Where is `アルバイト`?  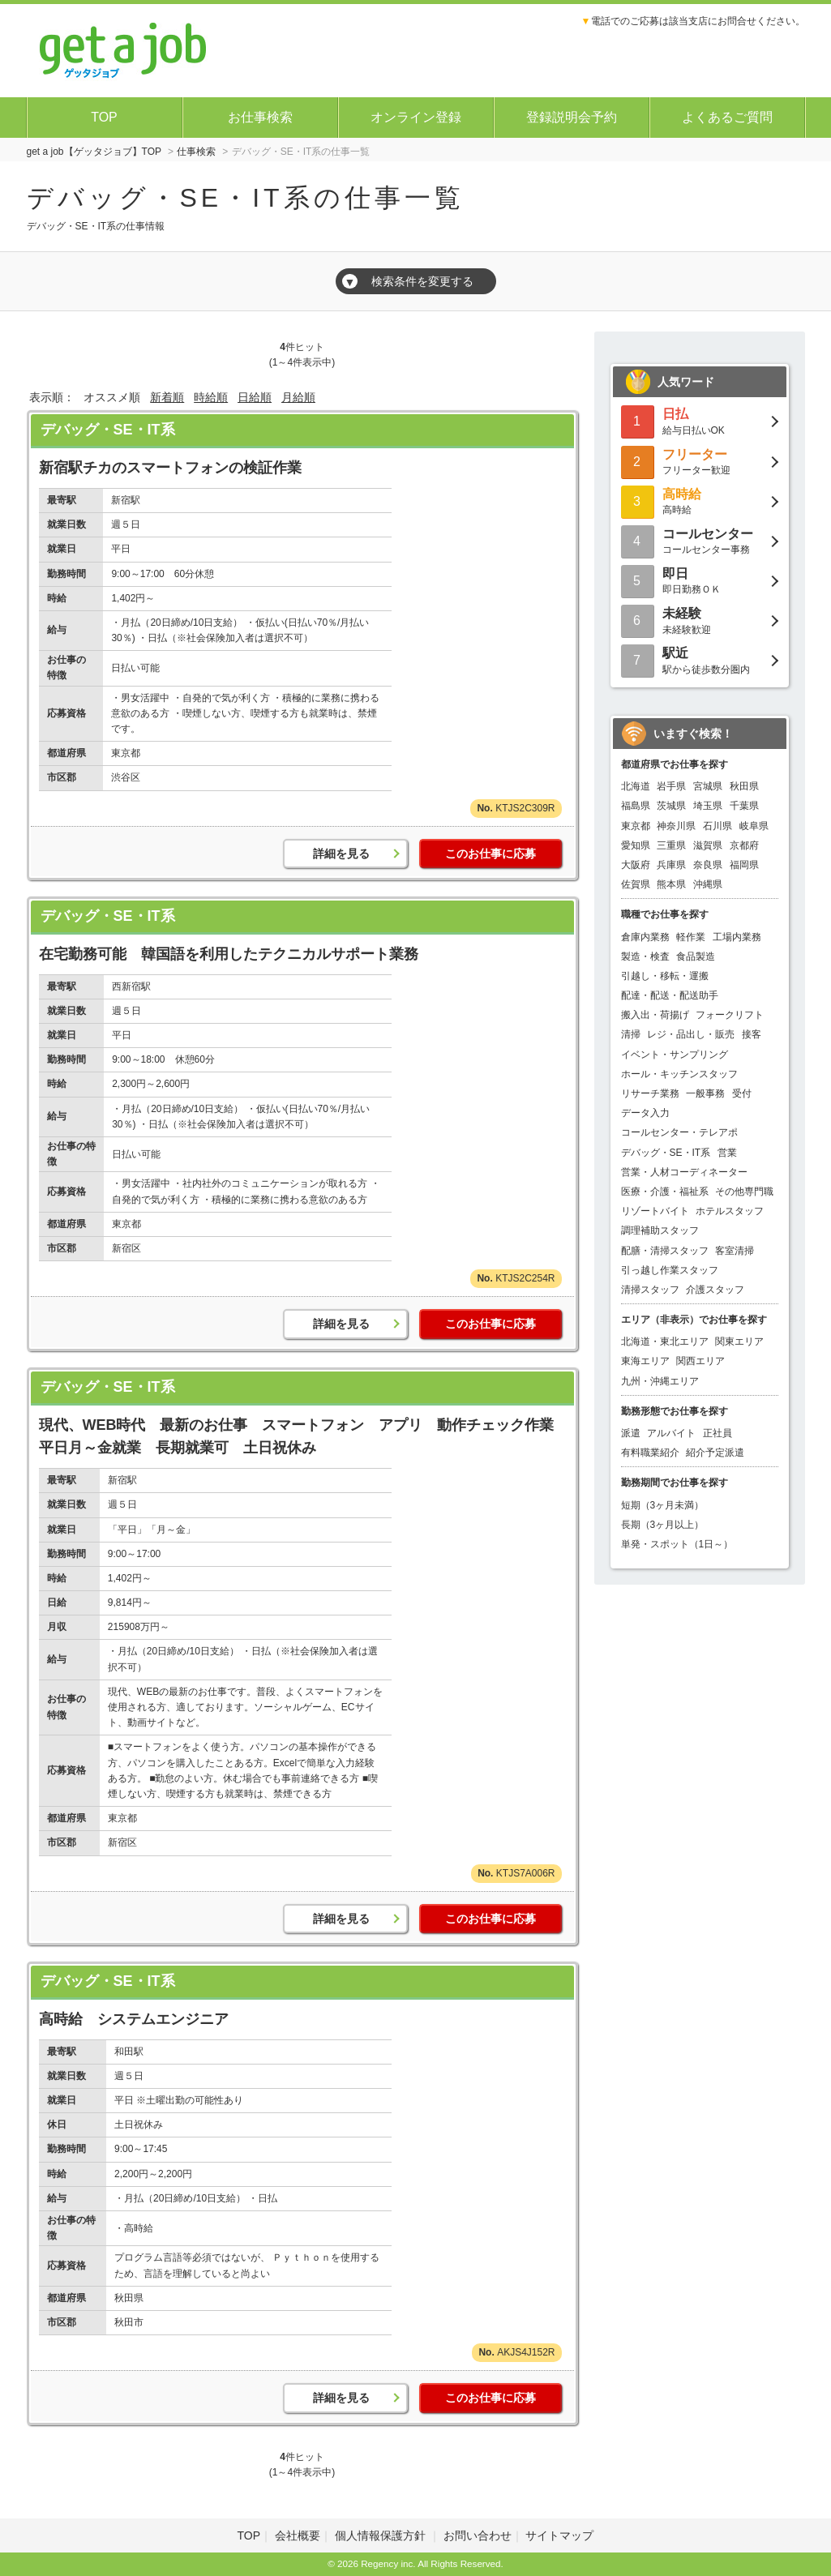 アルバイト is located at coordinates (671, 1433).